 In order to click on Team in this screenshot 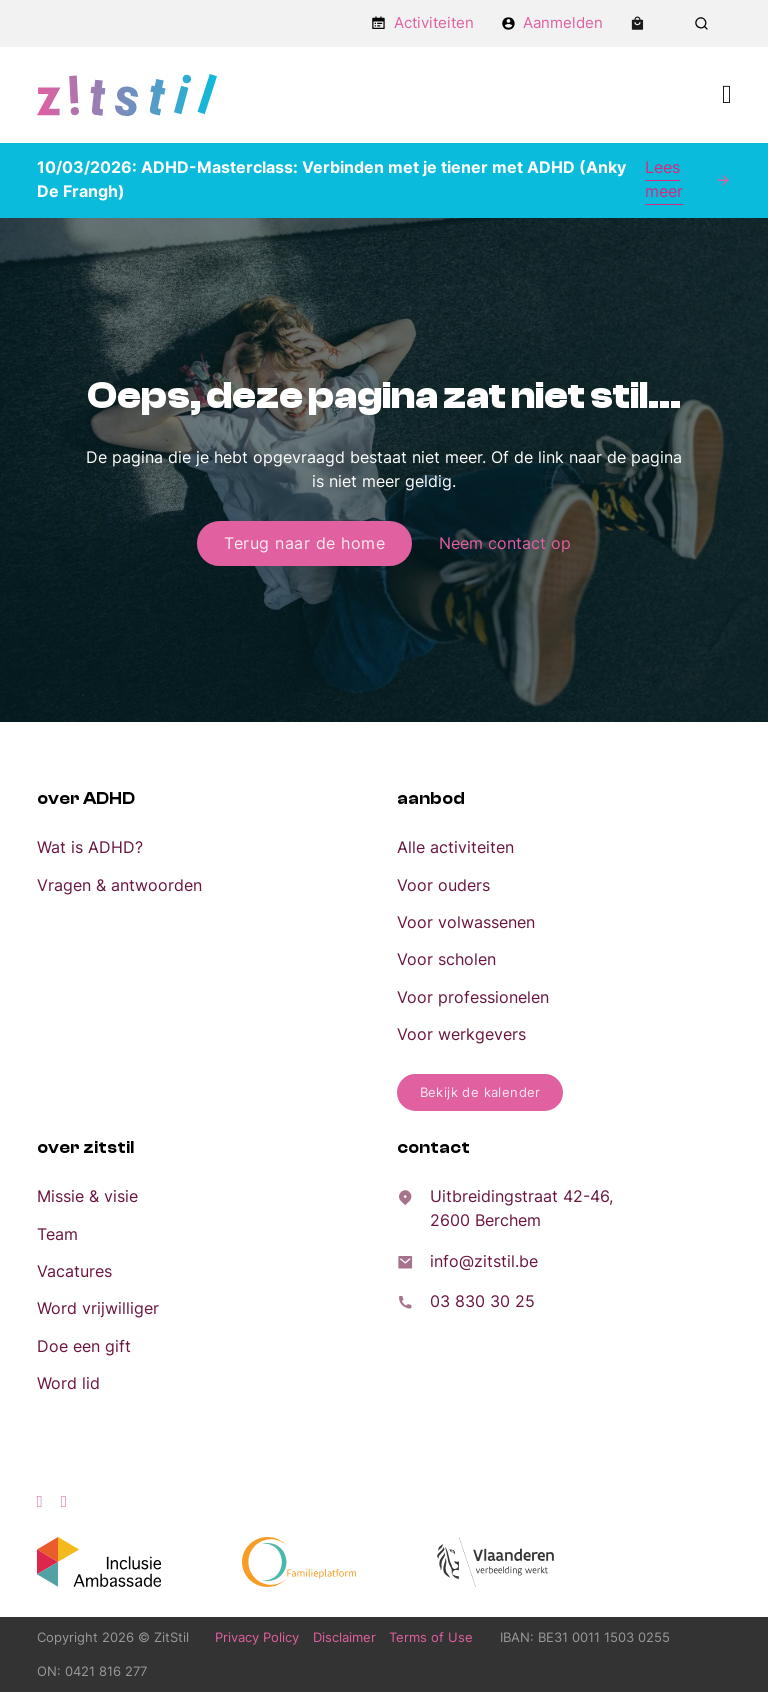, I will do `click(57, 1234)`.